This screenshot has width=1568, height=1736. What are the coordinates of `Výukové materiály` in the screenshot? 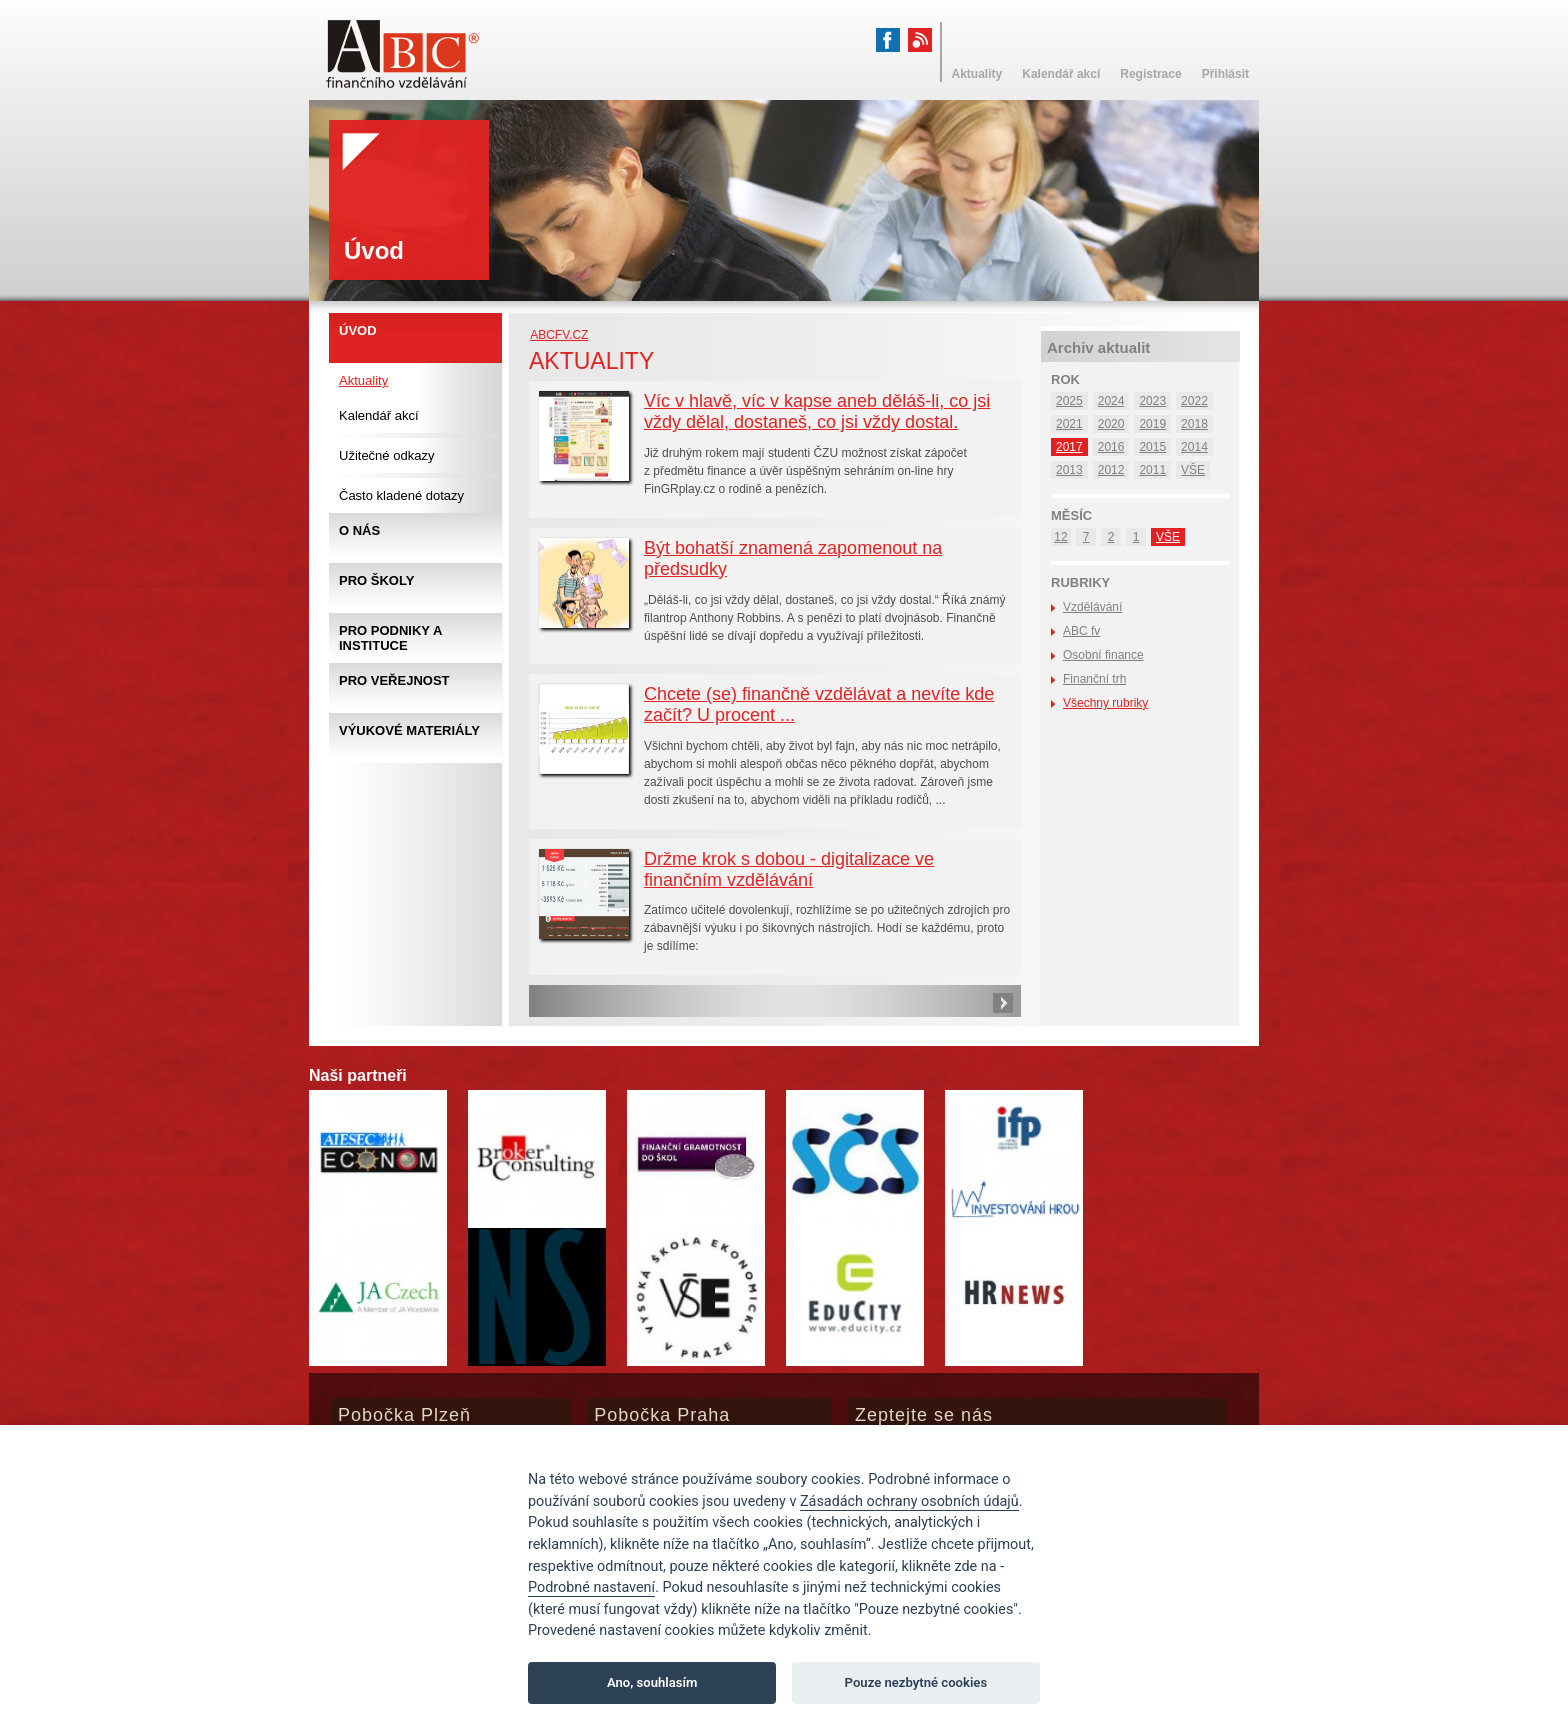 It's located at (409, 730).